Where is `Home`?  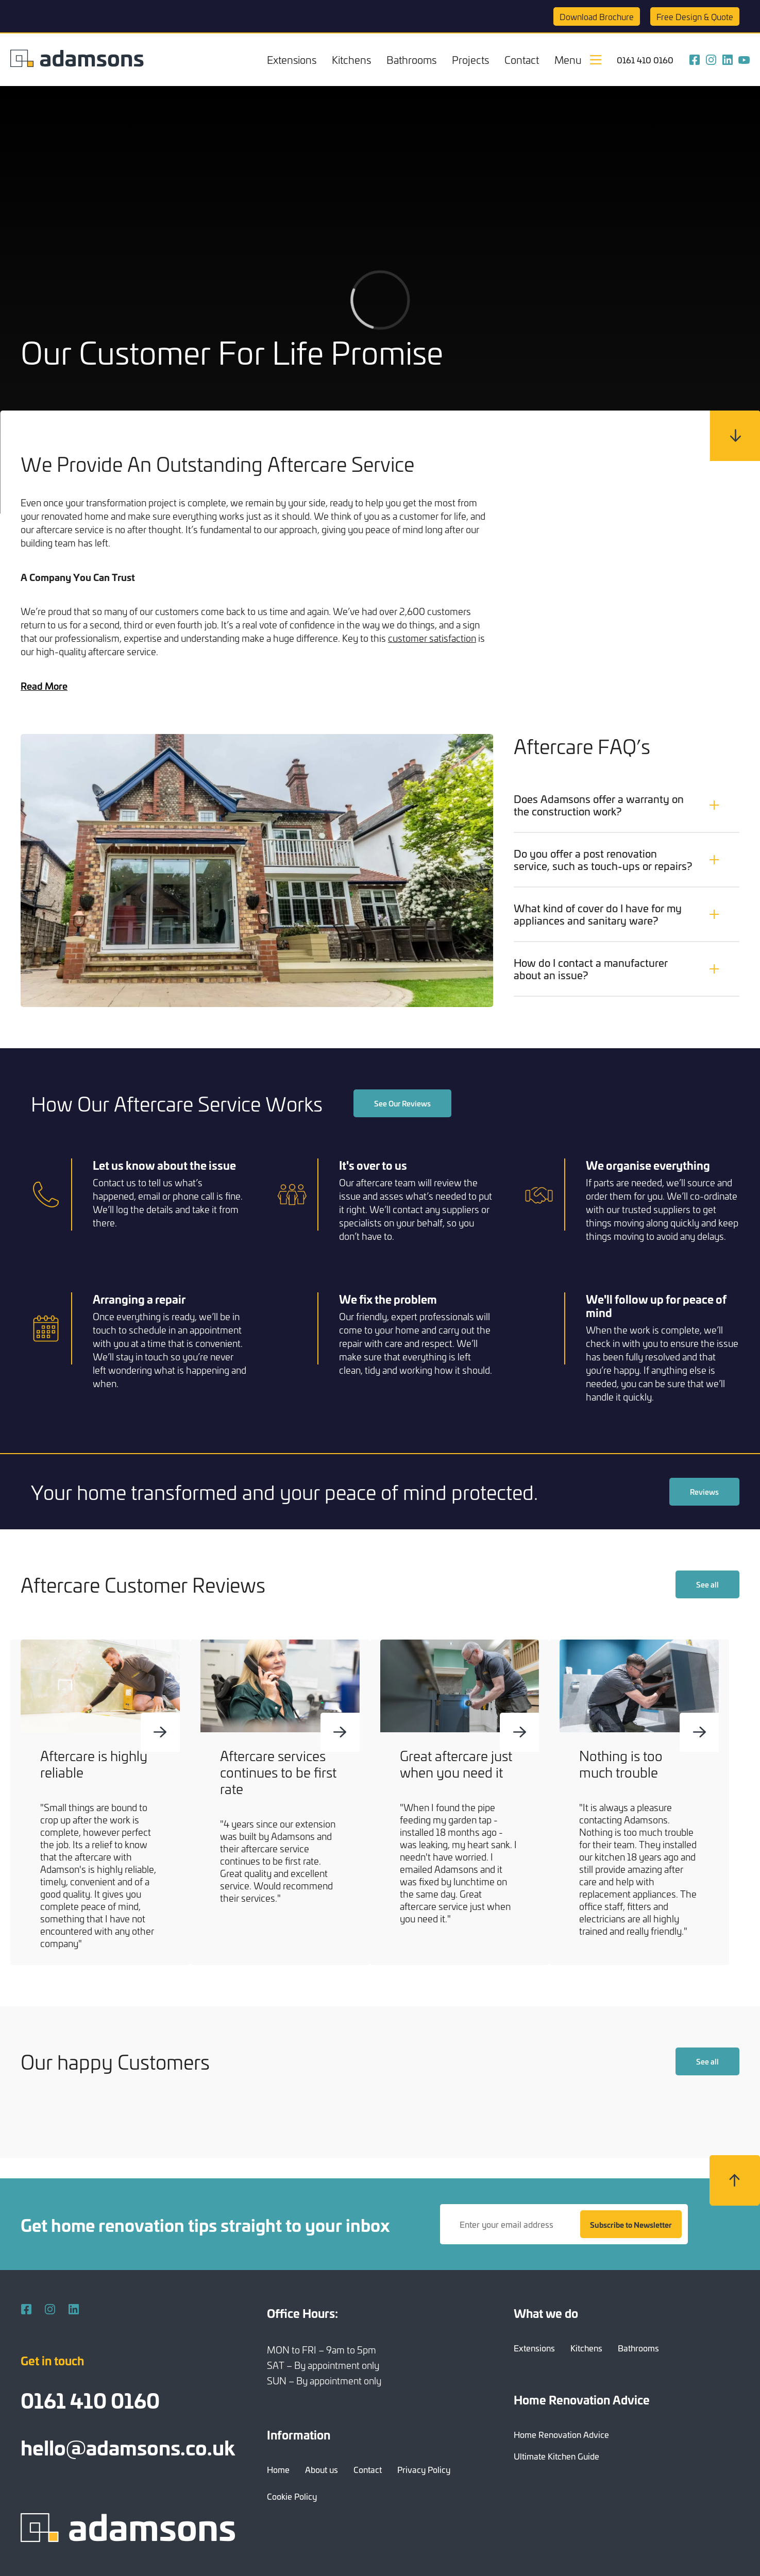 Home is located at coordinates (278, 2469).